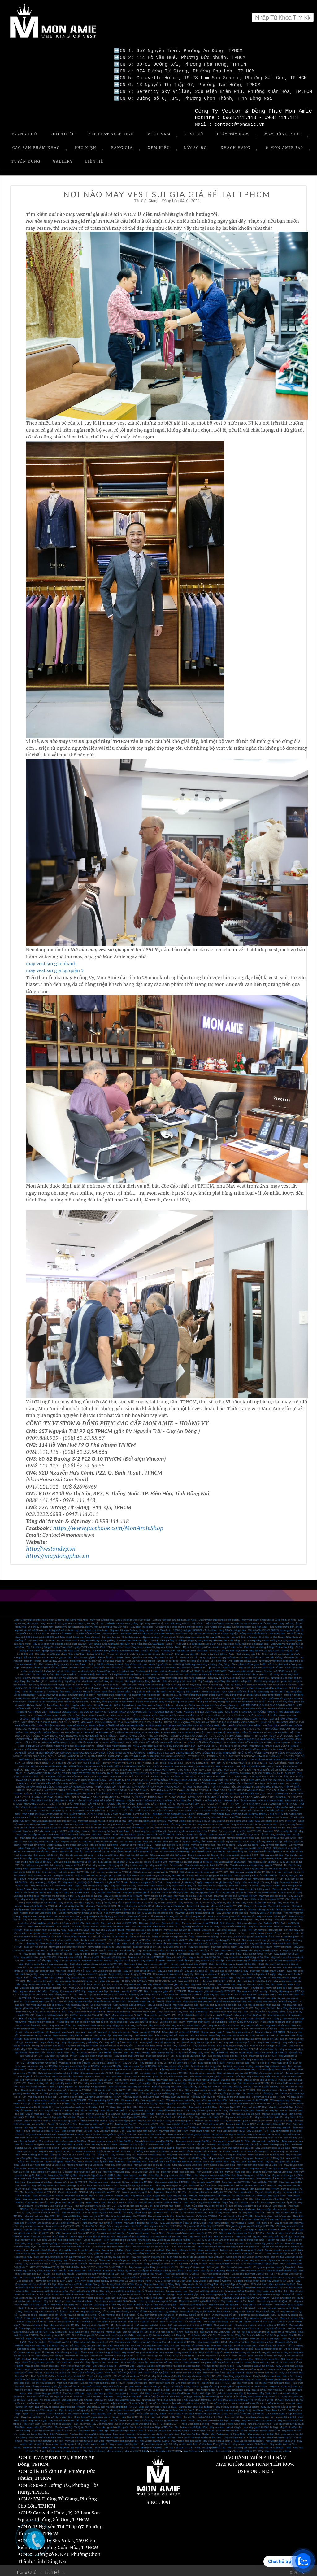  I want to click on May Vest Cưới Đẹp, so click(181, 2393).